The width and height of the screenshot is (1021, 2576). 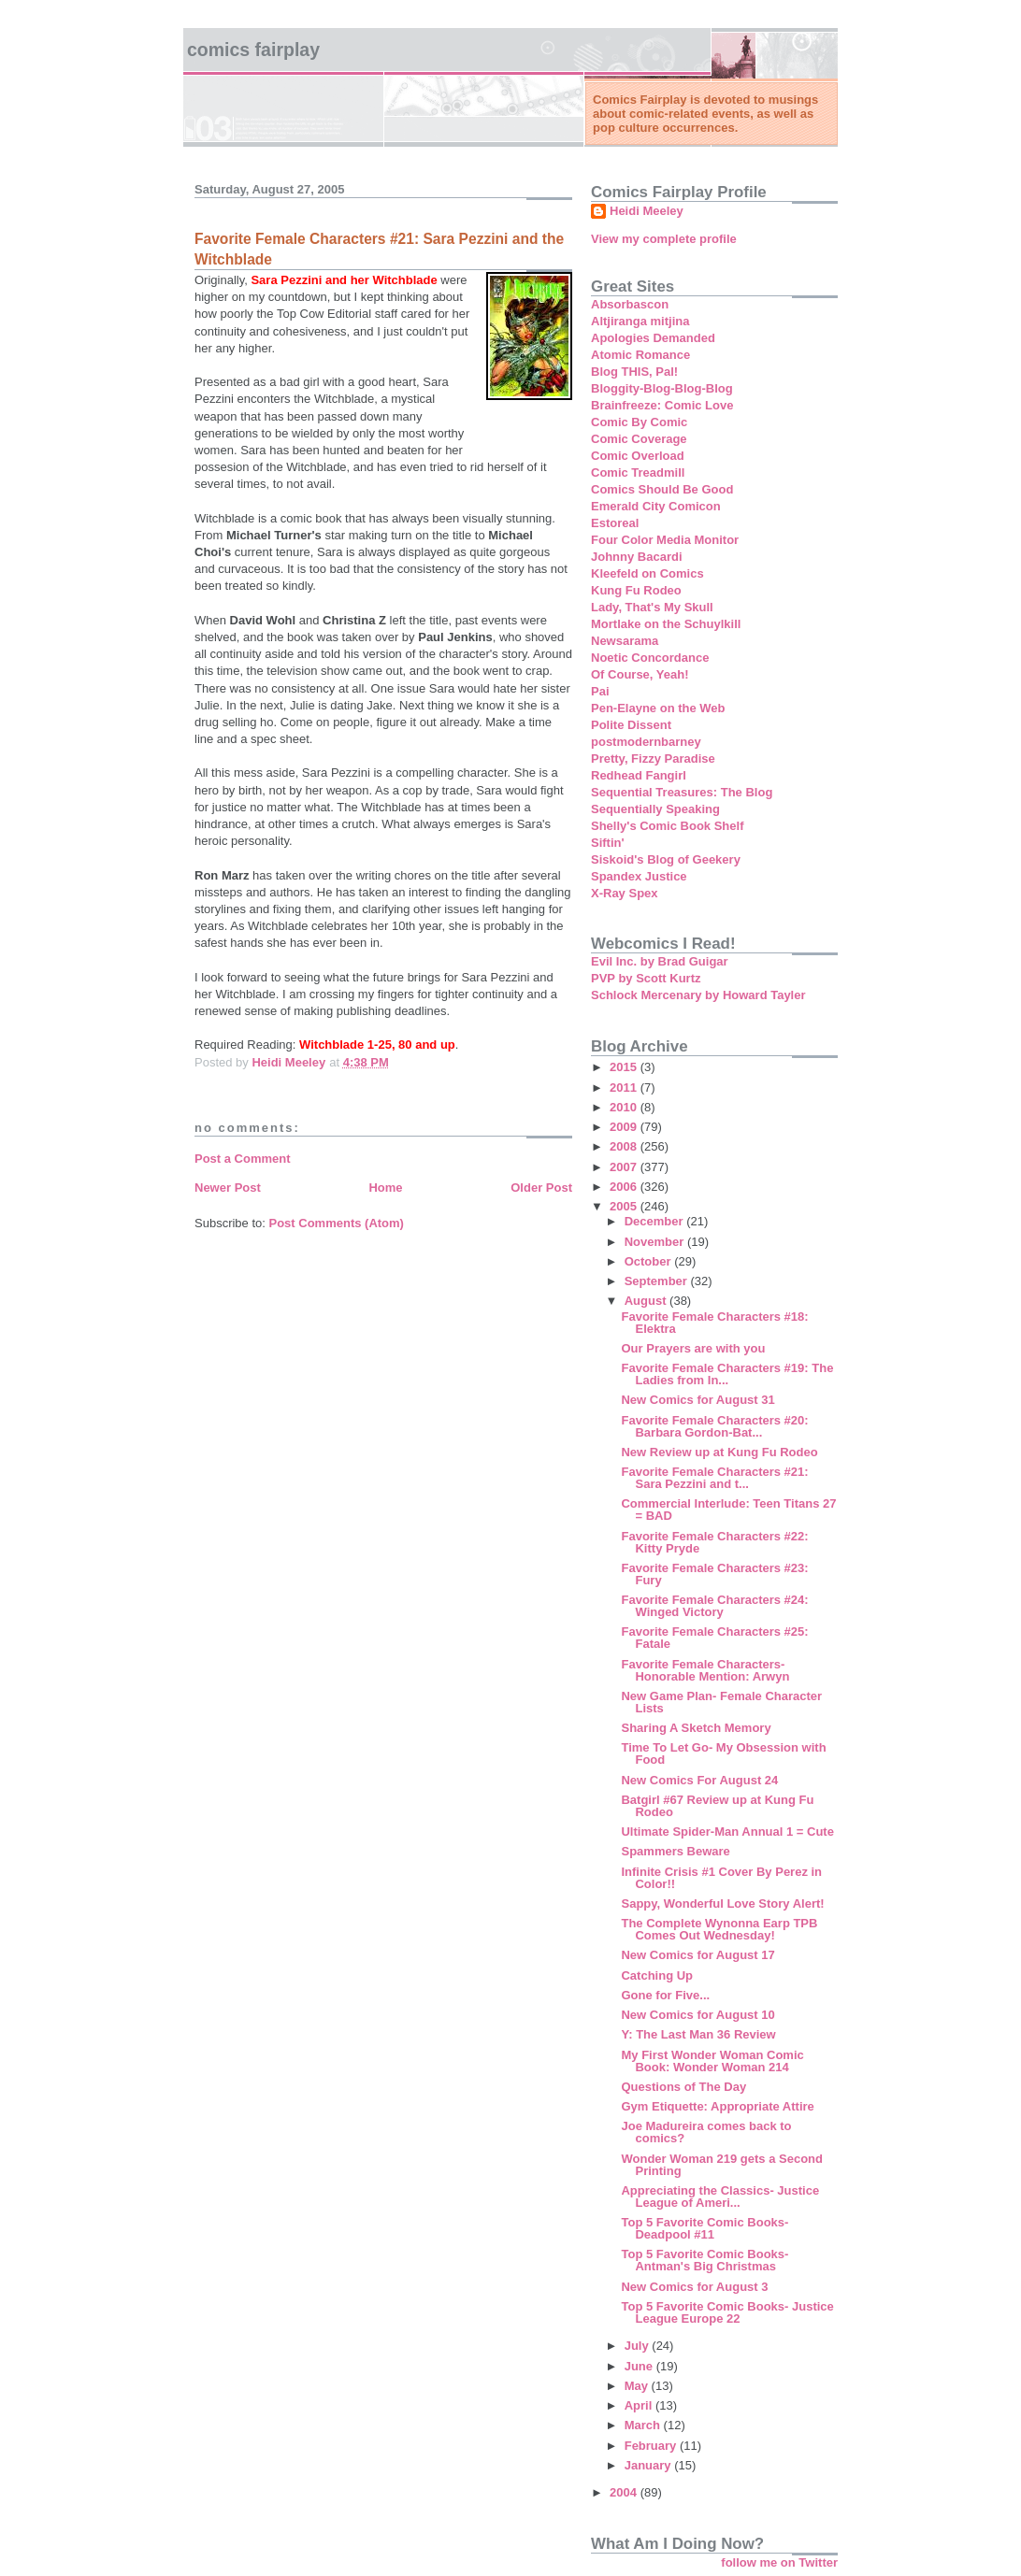 I want to click on March, so click(x=644, y=2425).